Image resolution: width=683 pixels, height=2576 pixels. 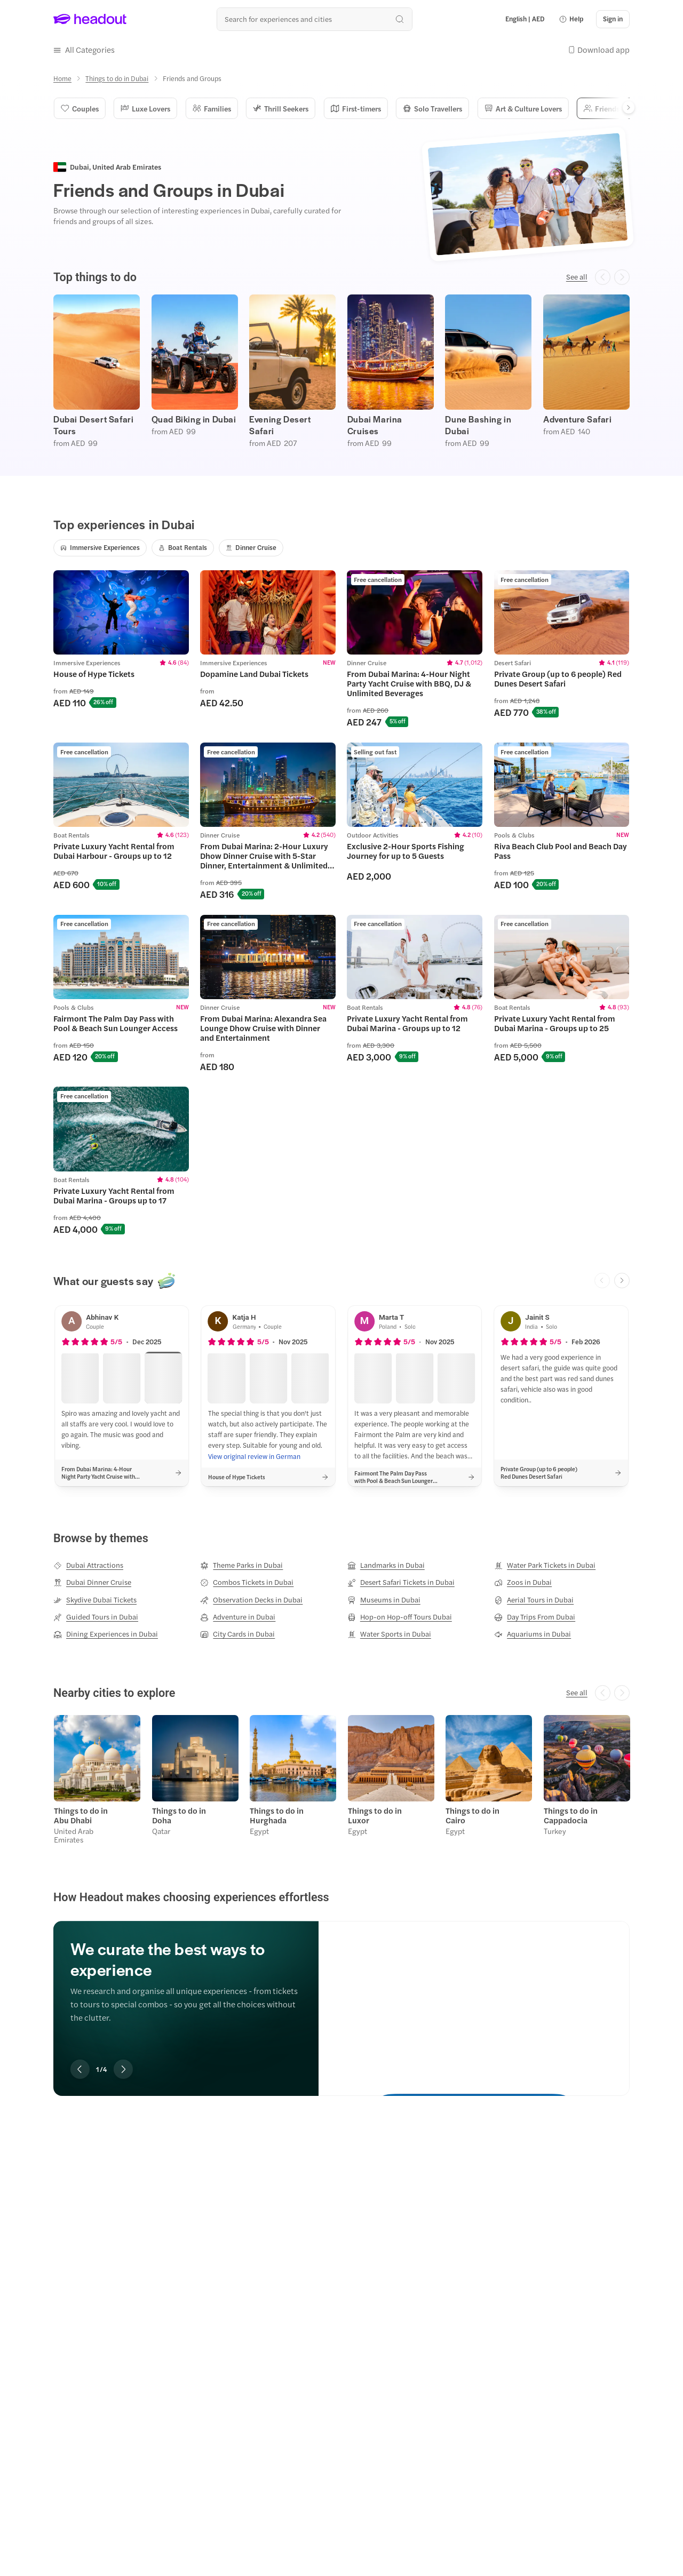 I want to click on [Zoos in Dubai], so click(x=523, y=1581).